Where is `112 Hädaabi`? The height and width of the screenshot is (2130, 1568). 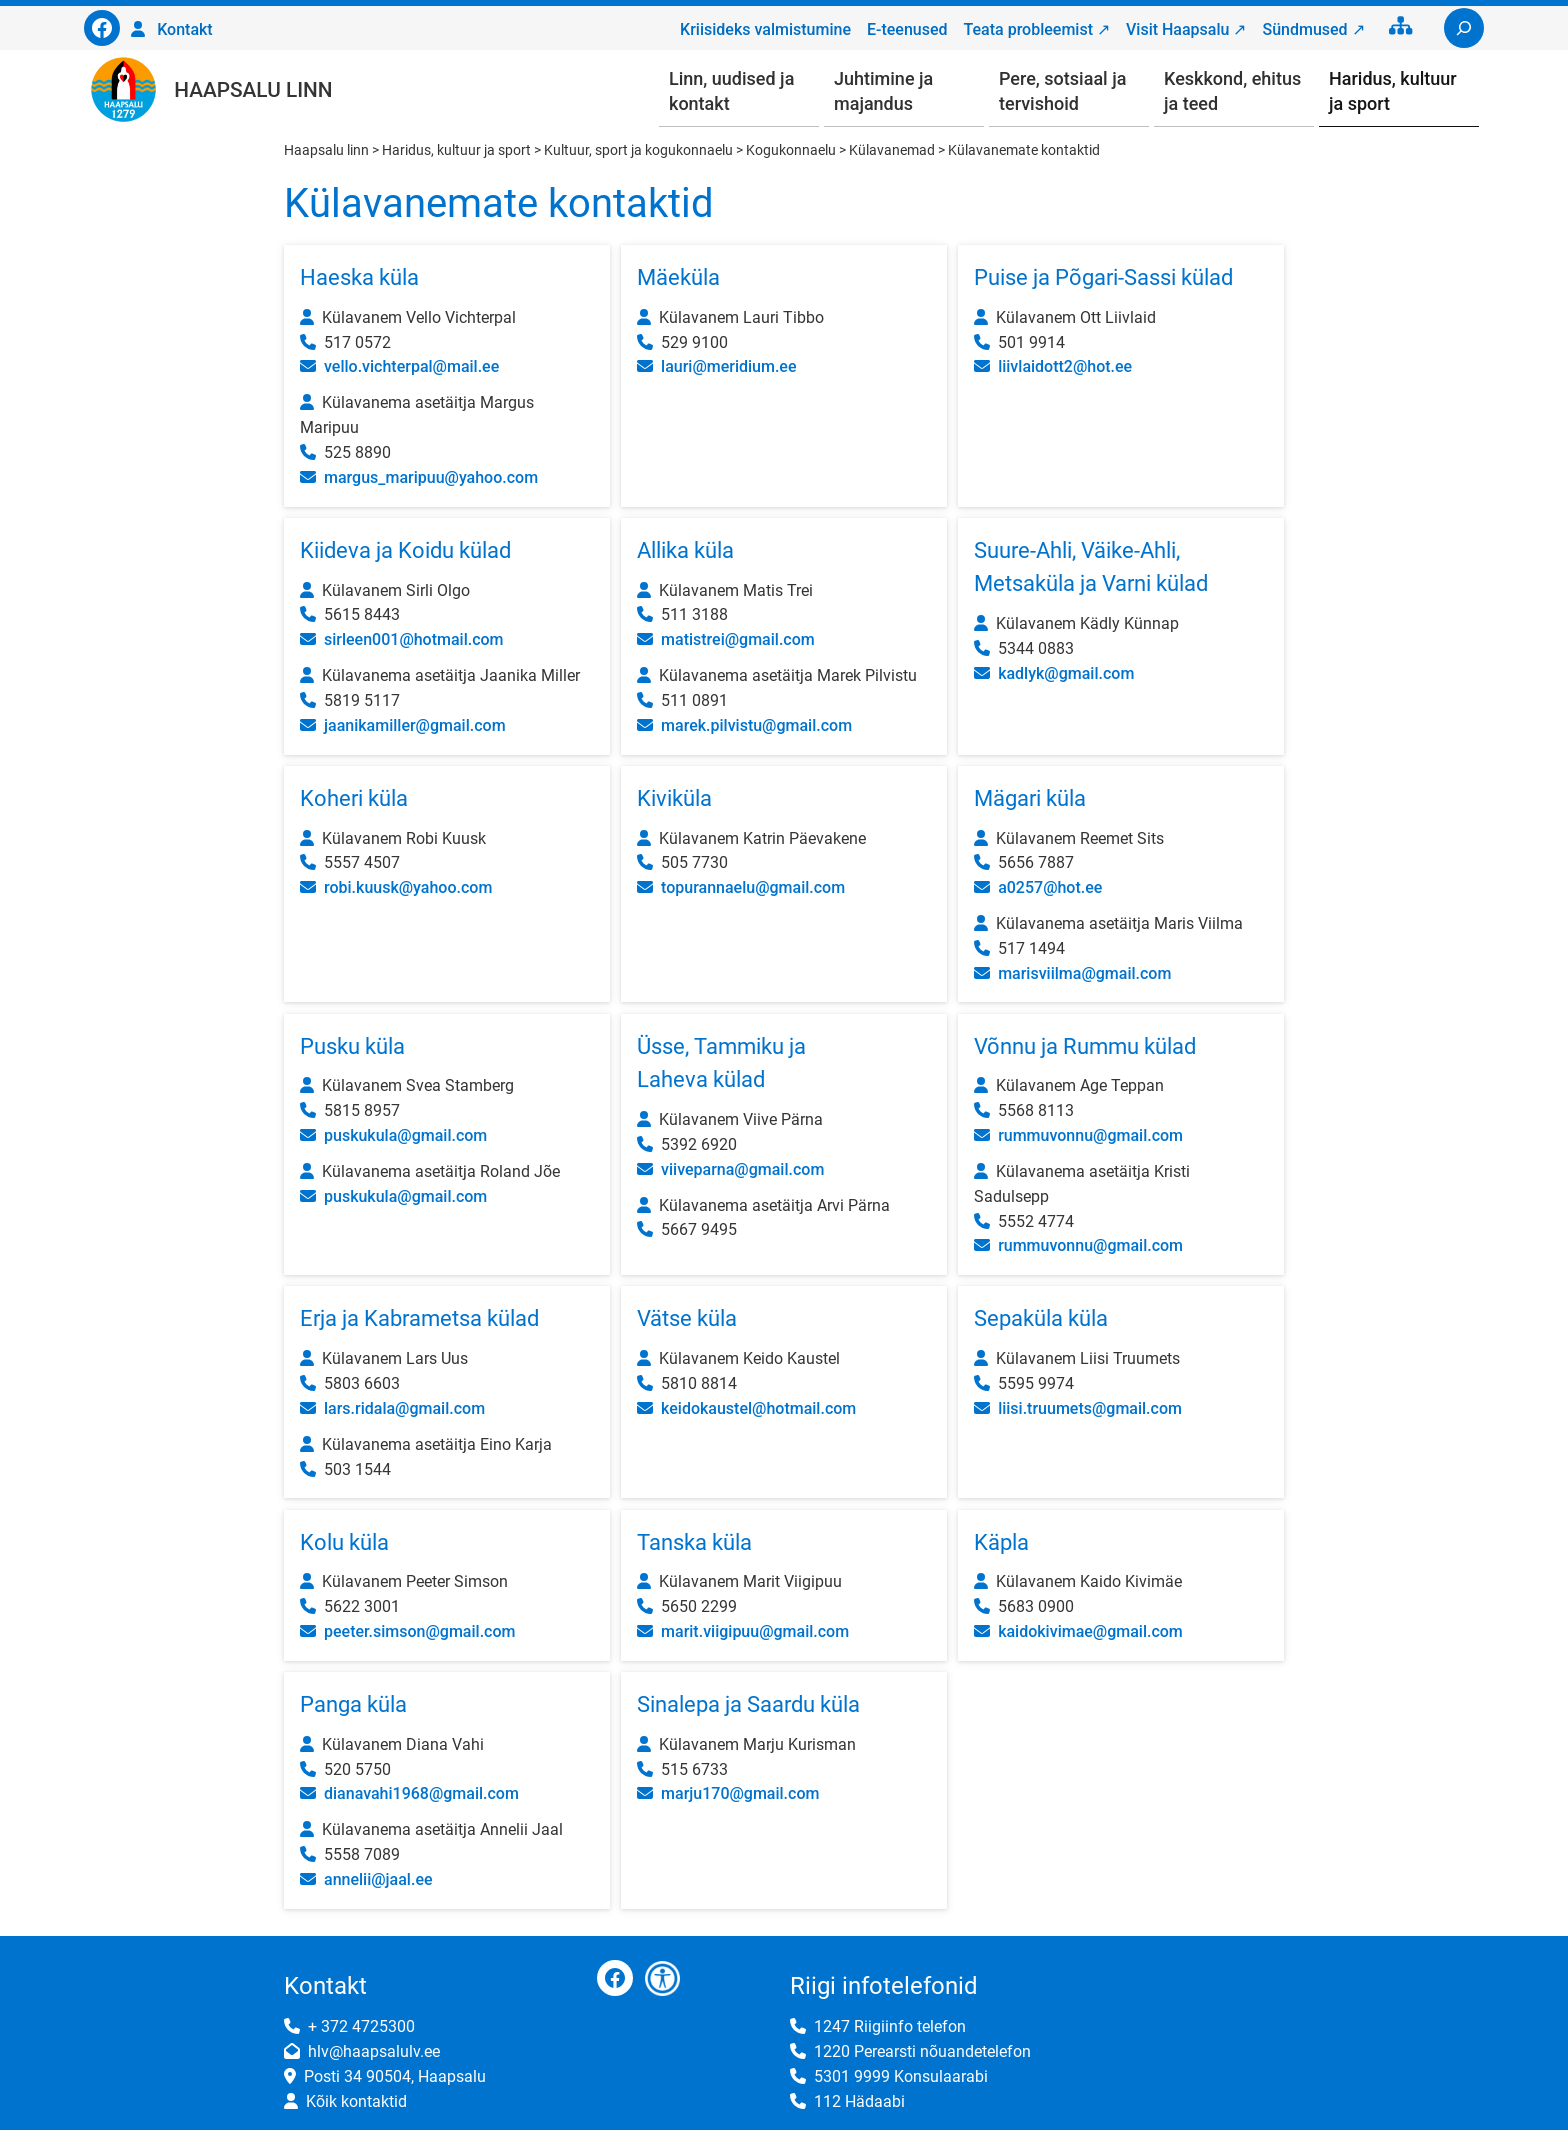
112 Hädaabi is located at coordinates (859, 2101).